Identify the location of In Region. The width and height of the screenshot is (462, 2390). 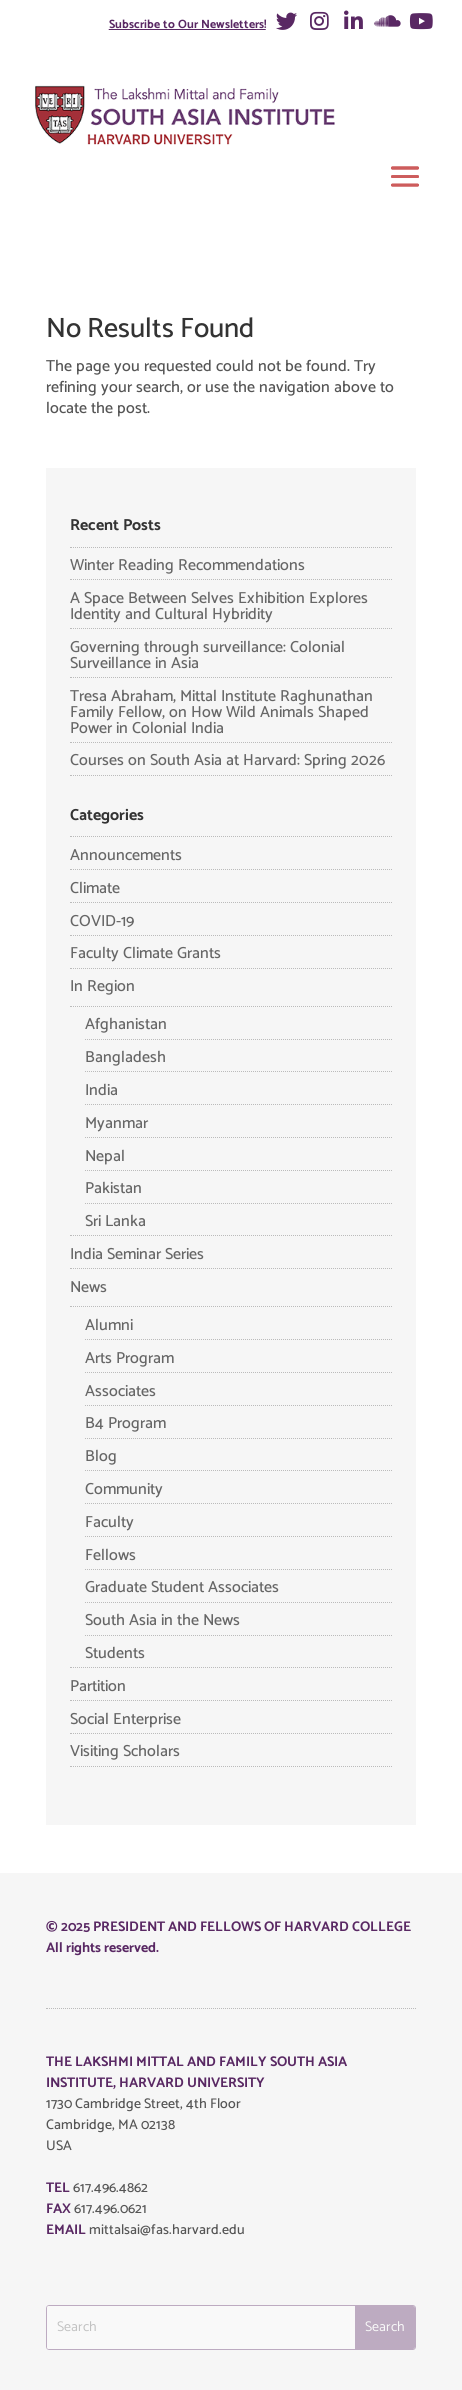
(102, 986).